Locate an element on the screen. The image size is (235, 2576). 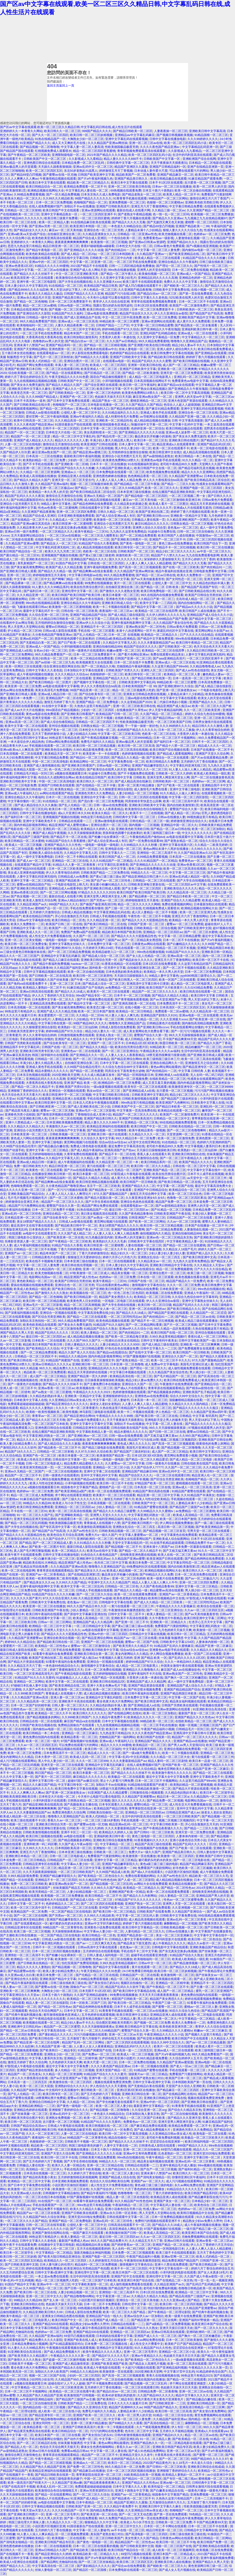
国产69精品久久久久免费 is located at coordinates (156, 1574).